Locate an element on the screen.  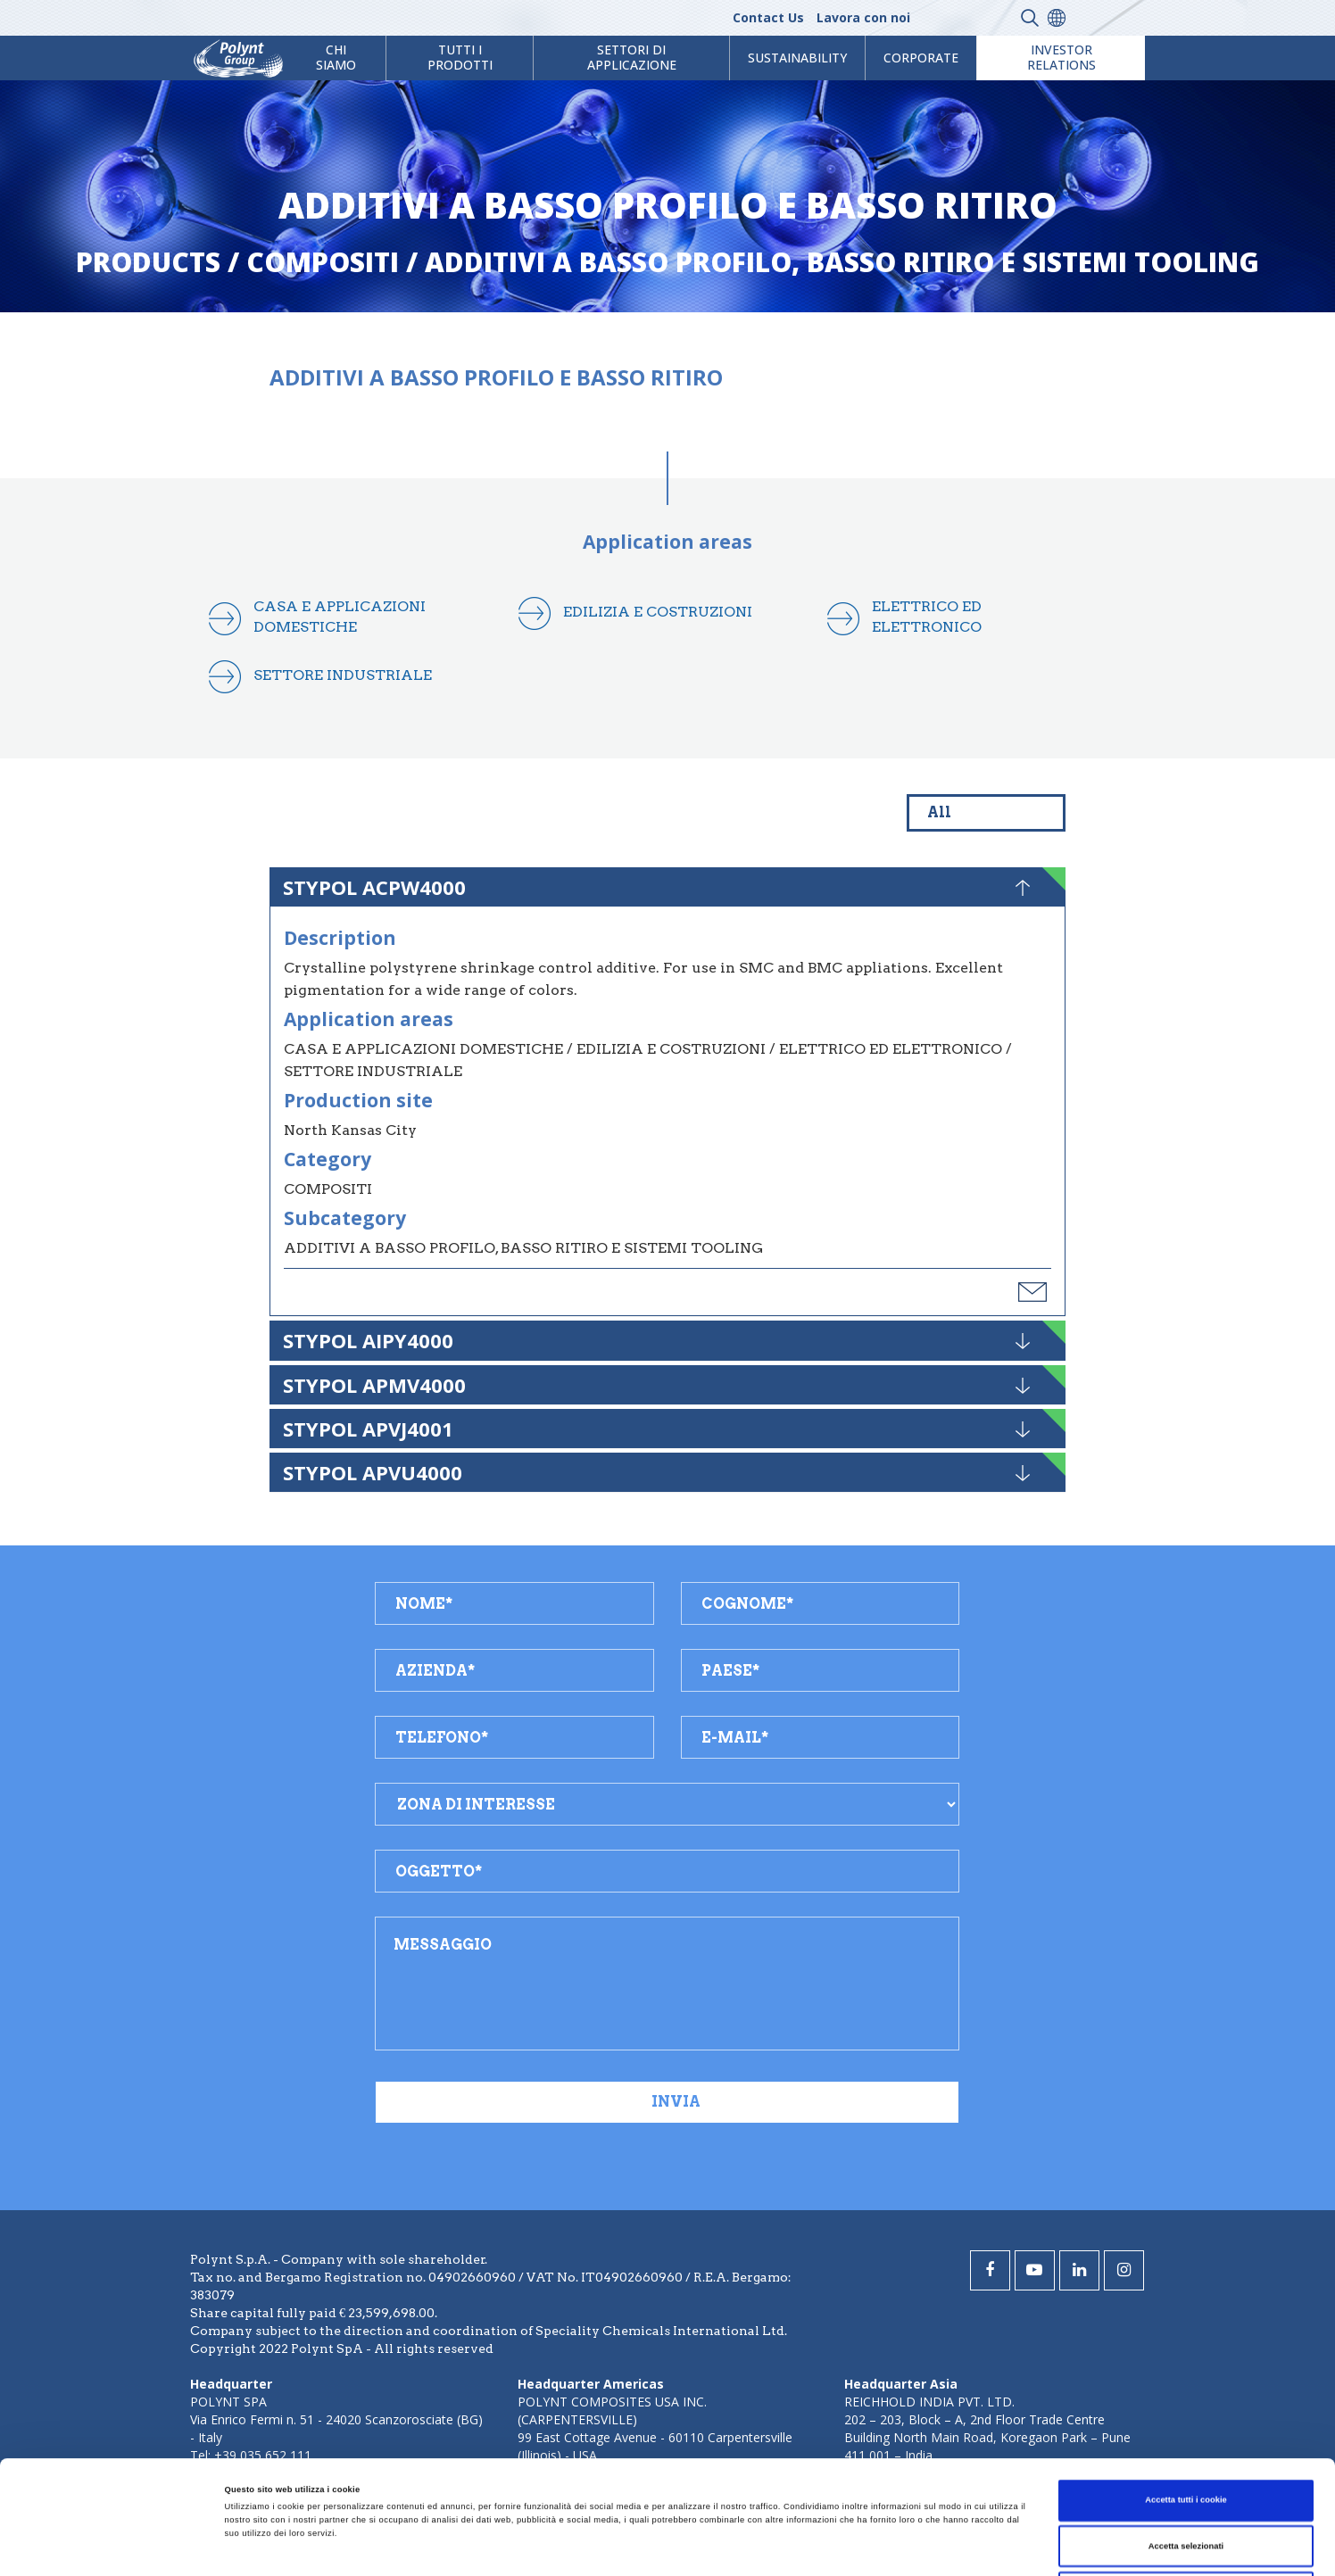
Chi Siamo is located at coordinates (336, 57).